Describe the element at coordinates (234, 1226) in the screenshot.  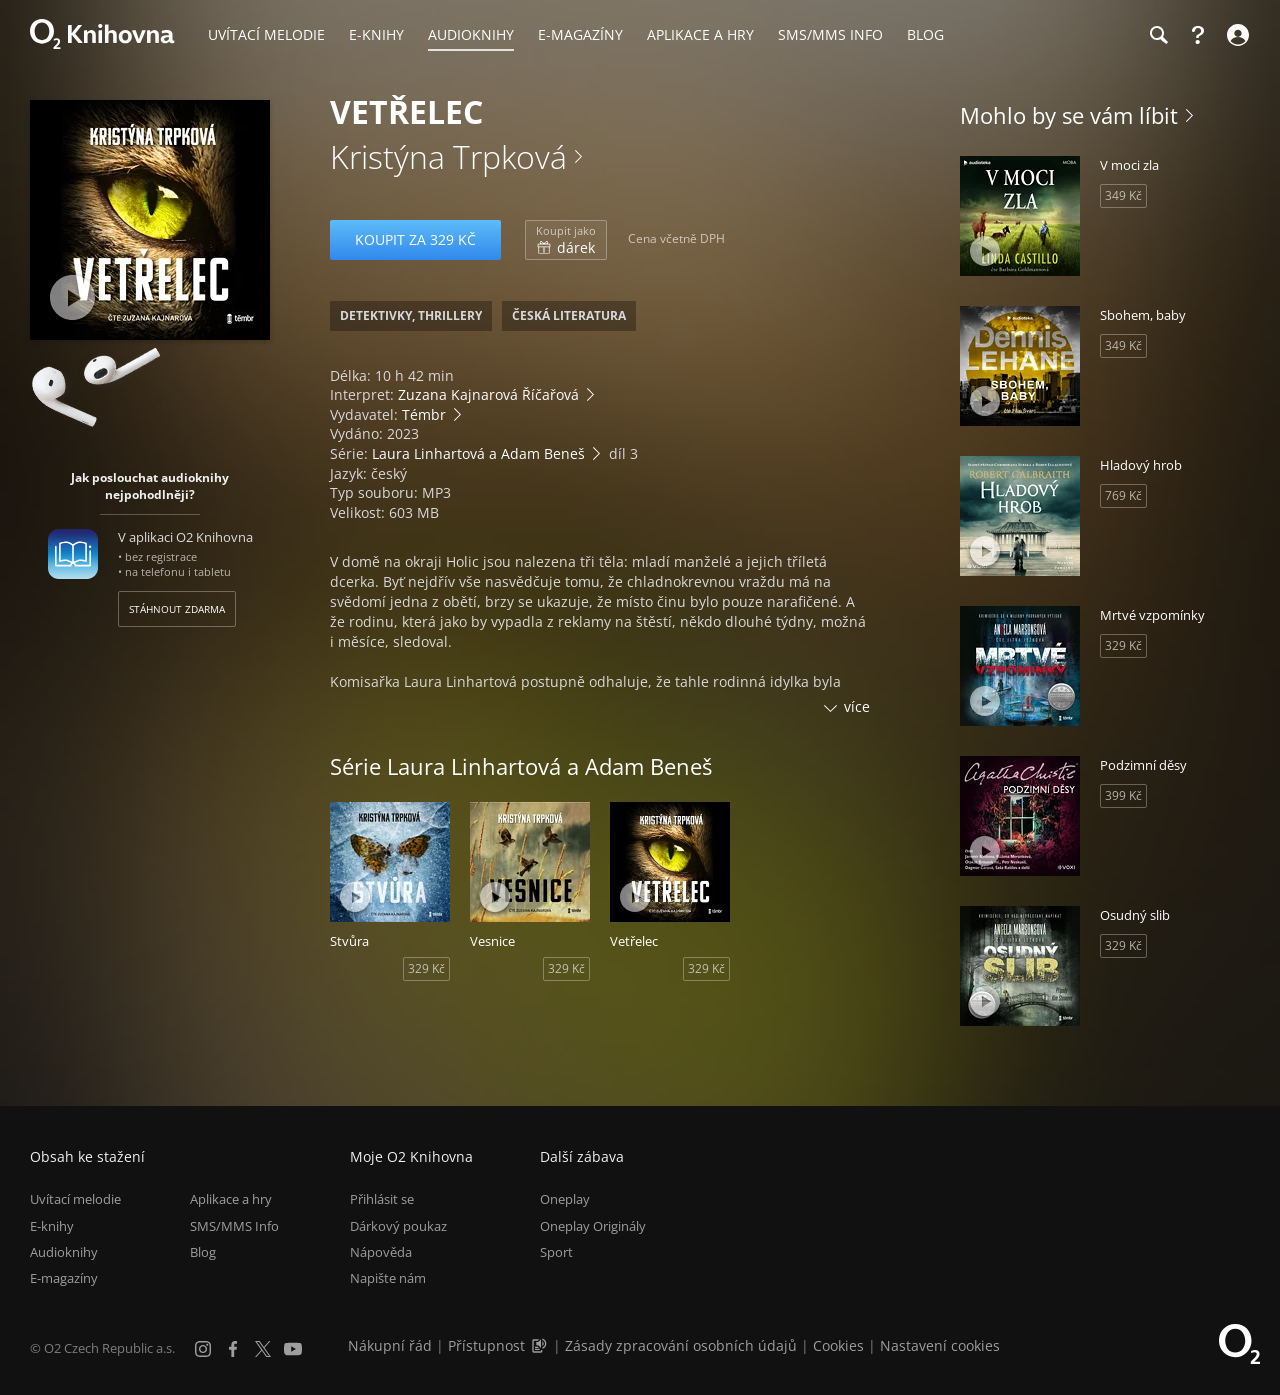
I see `SMS/MMS Info` at that location.